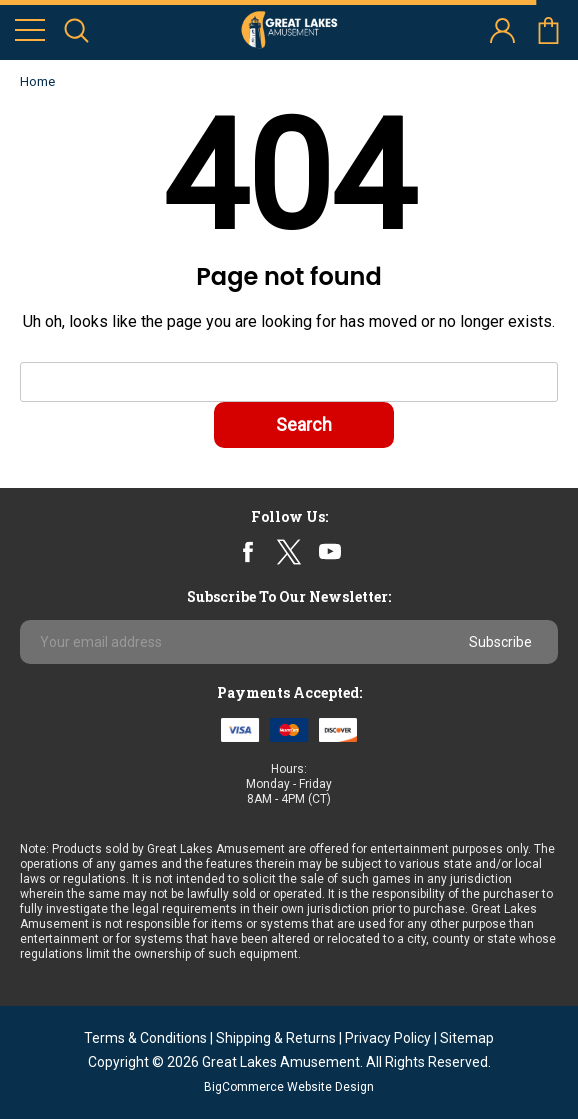  Describe the element at coordinates (248, 551) in the screenshot. I see `facebook` at that location.